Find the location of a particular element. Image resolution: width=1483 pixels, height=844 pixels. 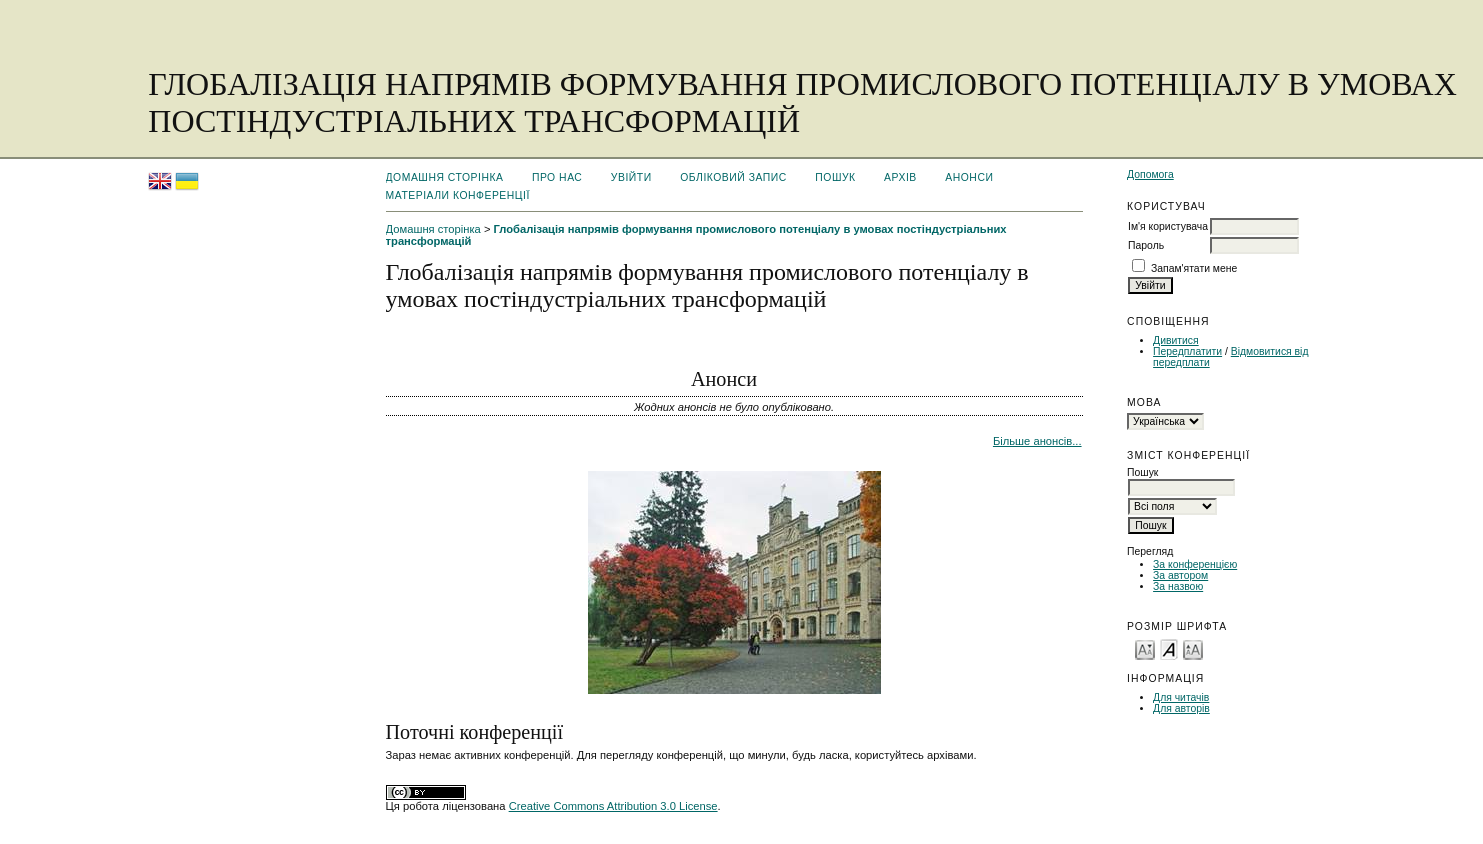

Архів is located at coordinates (900, 177).